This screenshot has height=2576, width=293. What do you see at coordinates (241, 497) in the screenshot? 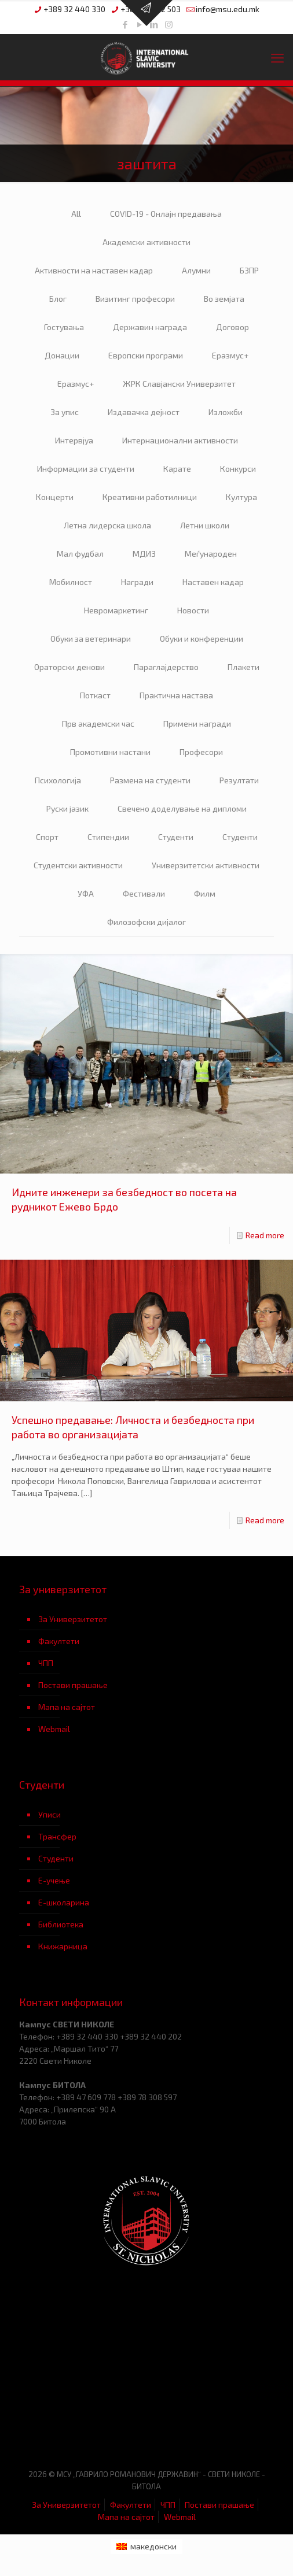
I see `Култура` at bounding box center [241, 497].